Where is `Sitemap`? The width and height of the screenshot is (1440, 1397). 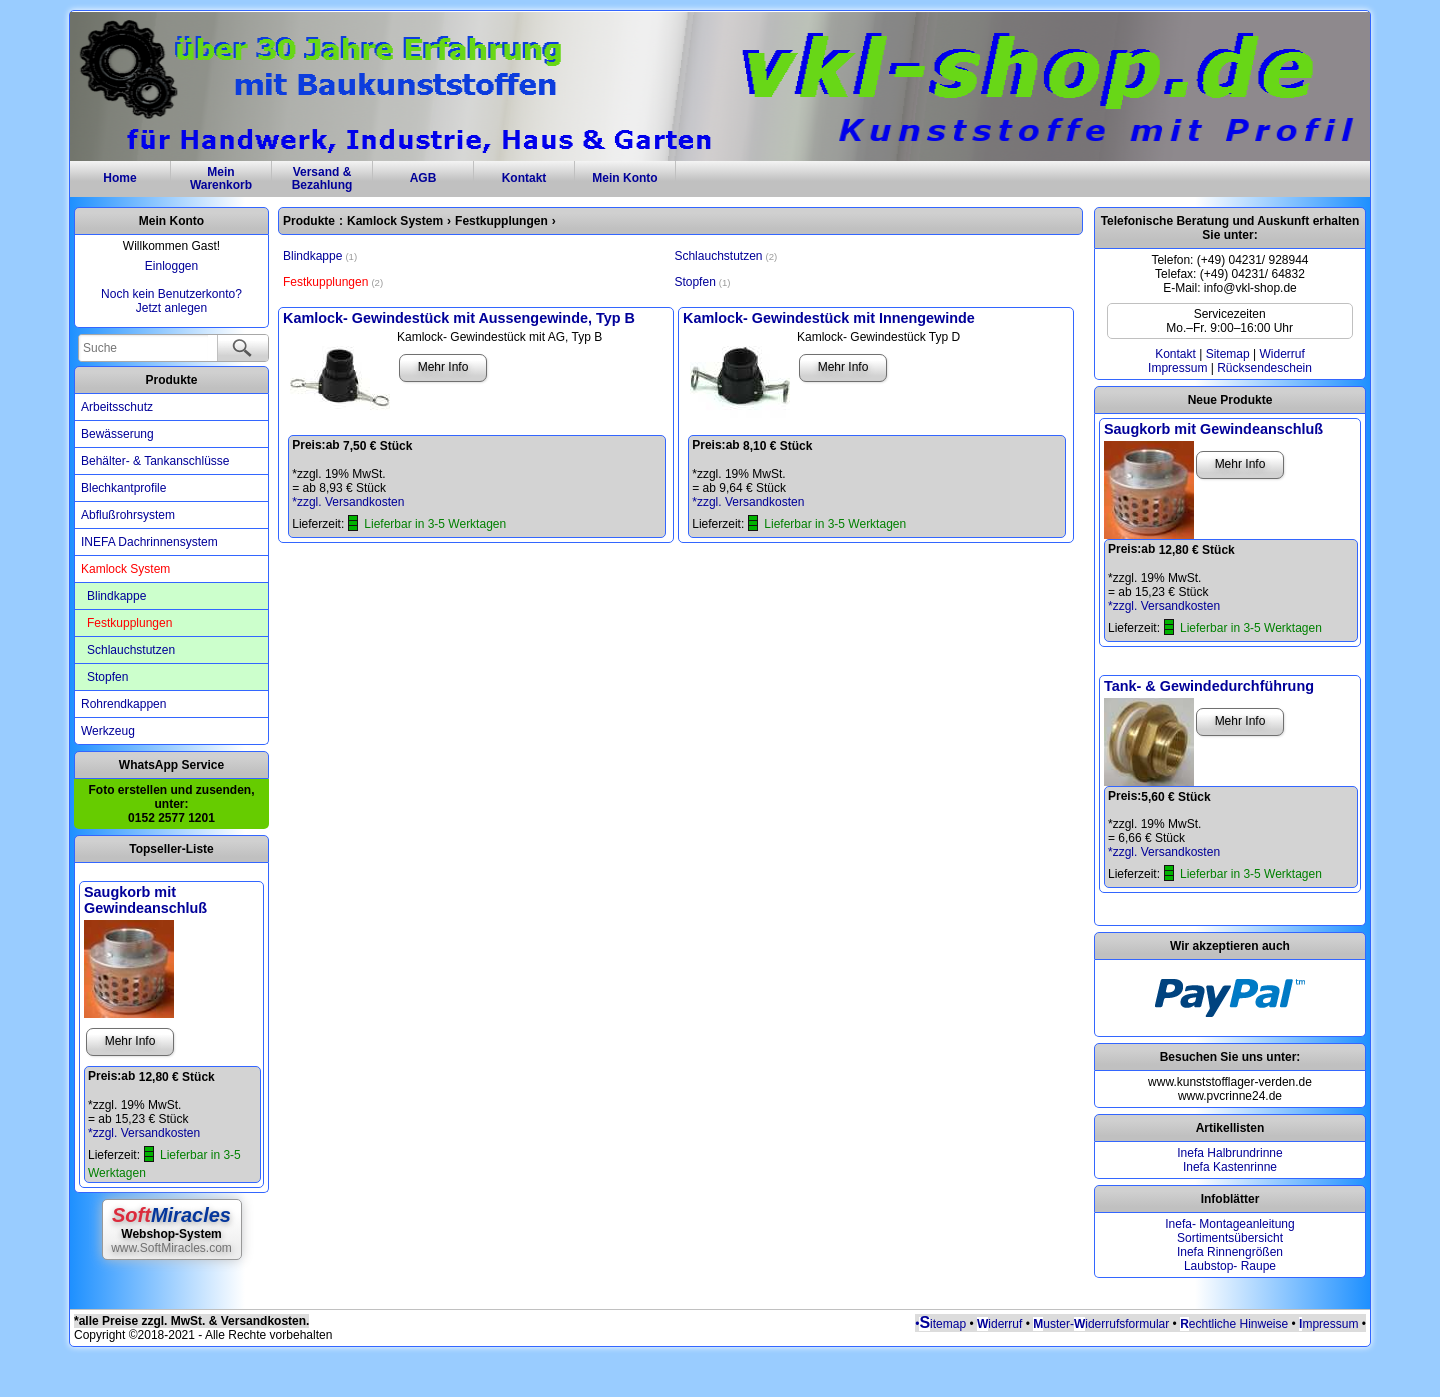
Sitemap is located at coordinates (1228, 354).